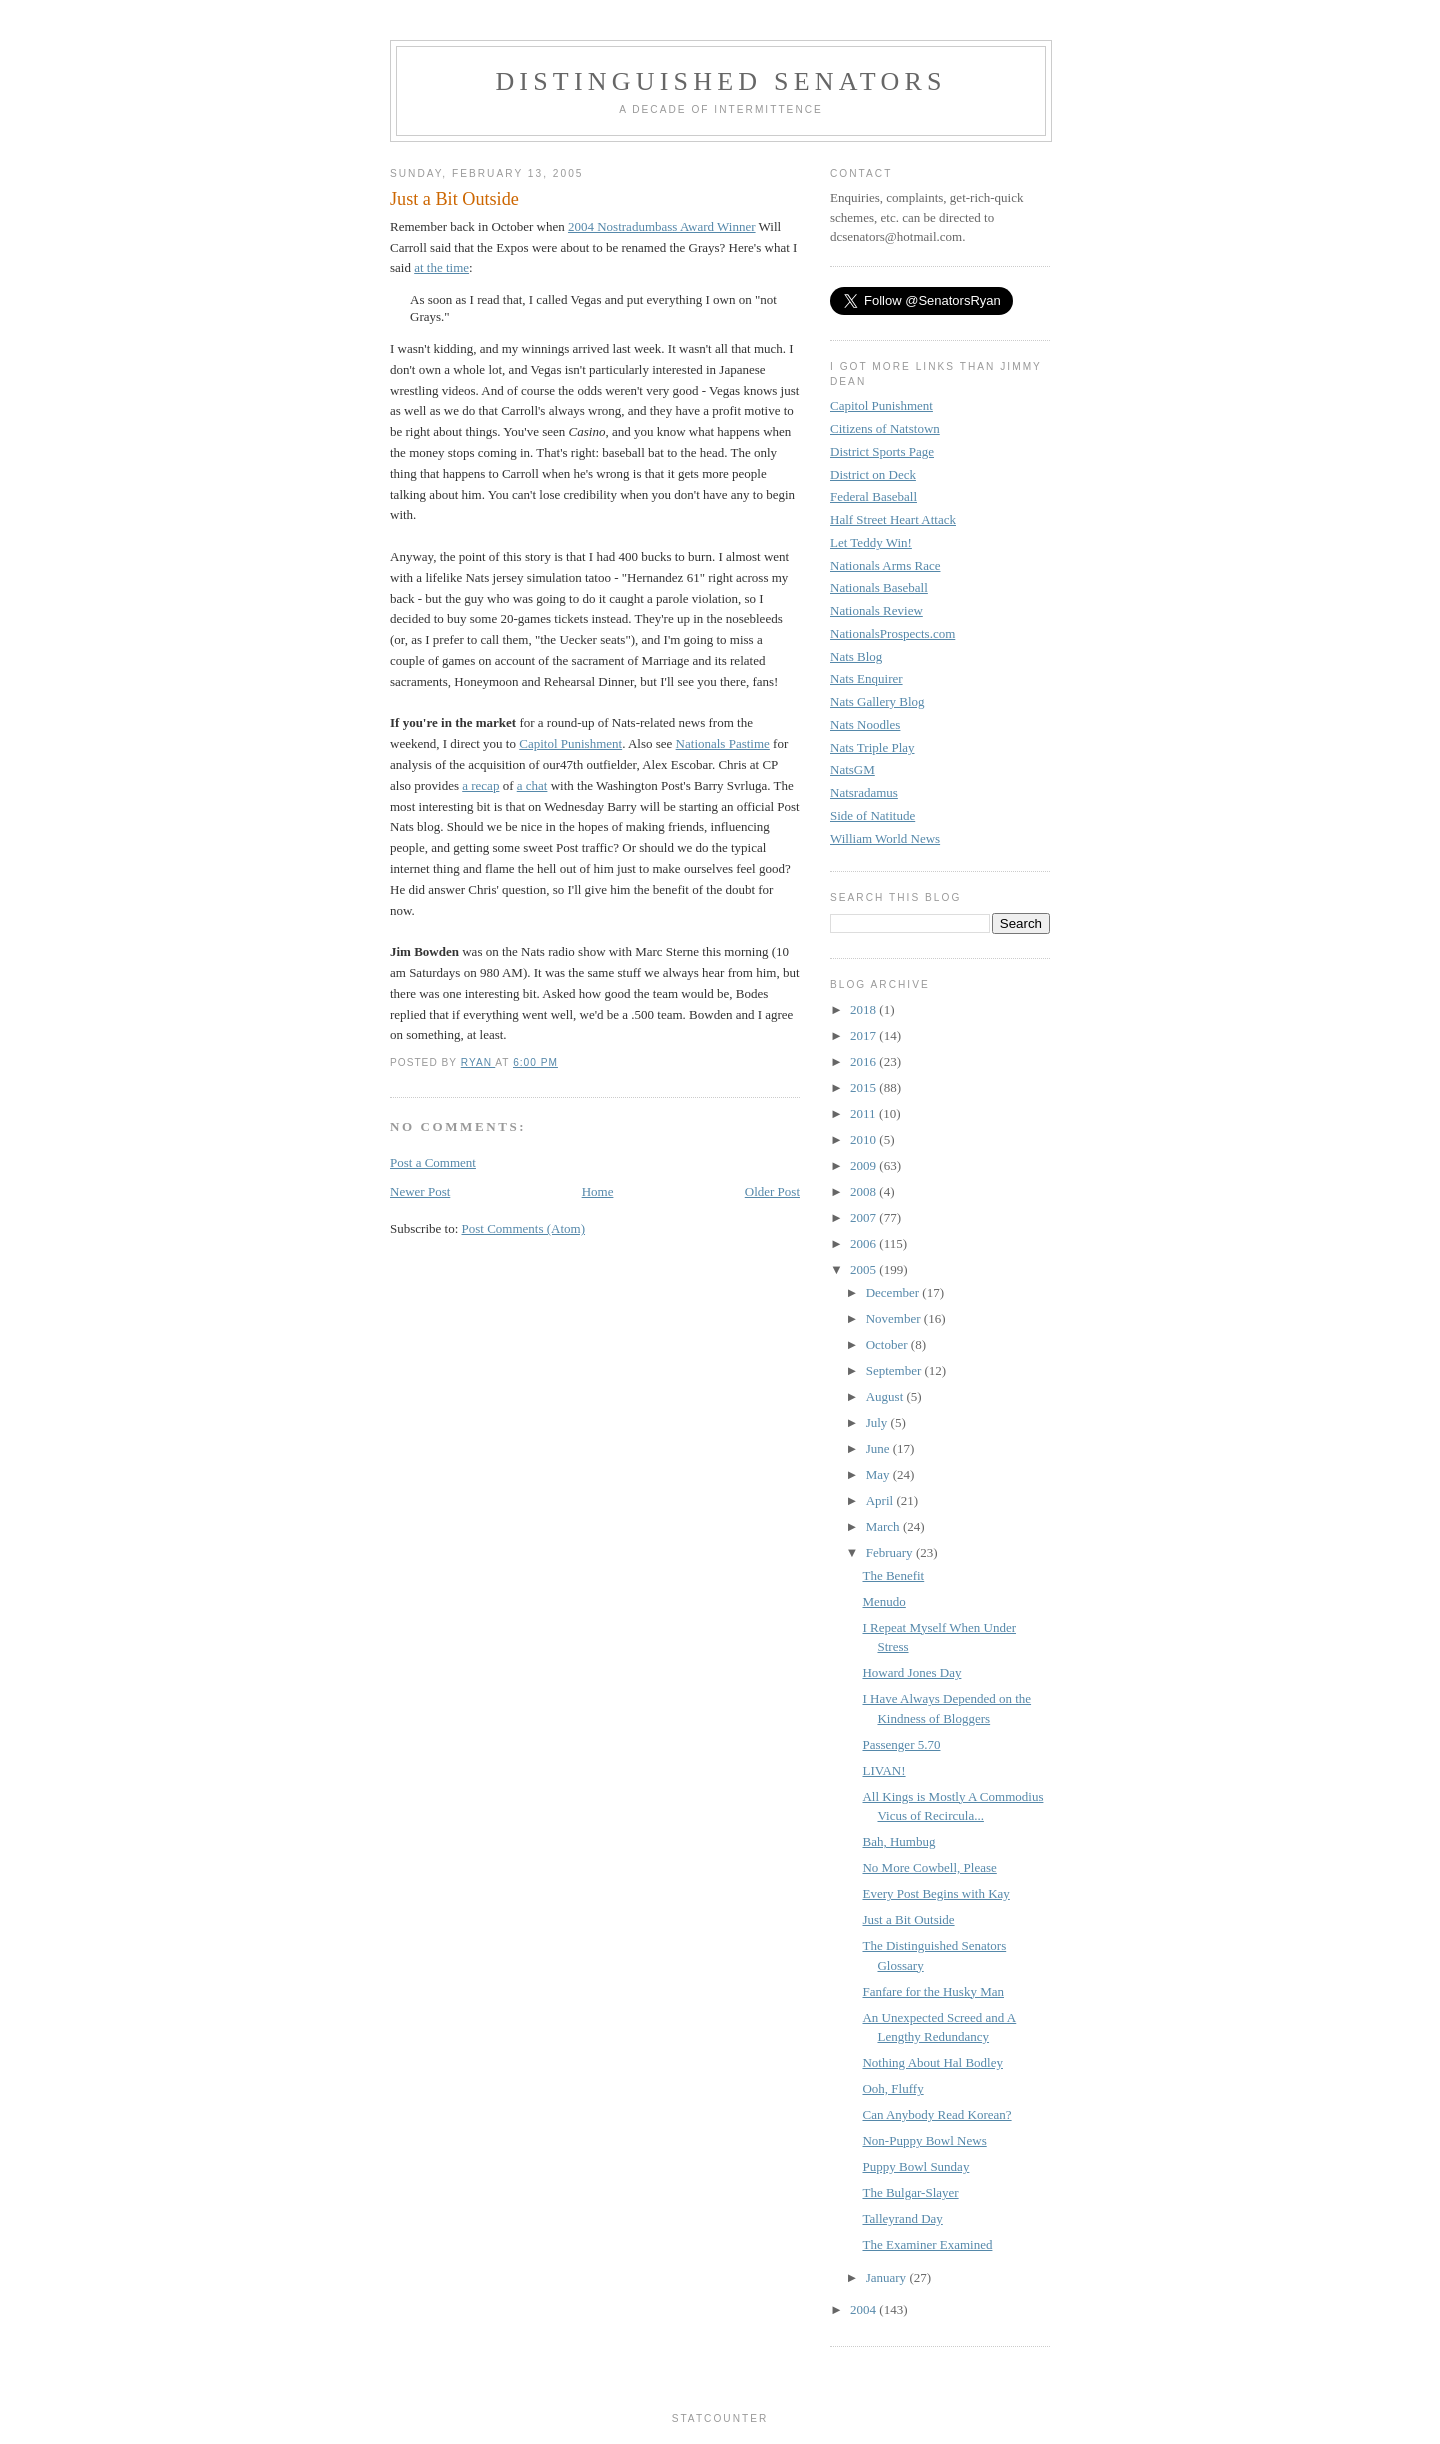  What do you see at coordinates (864, 1269) in the screenshot?
I see `2005` at bounding box center [864, 1269].